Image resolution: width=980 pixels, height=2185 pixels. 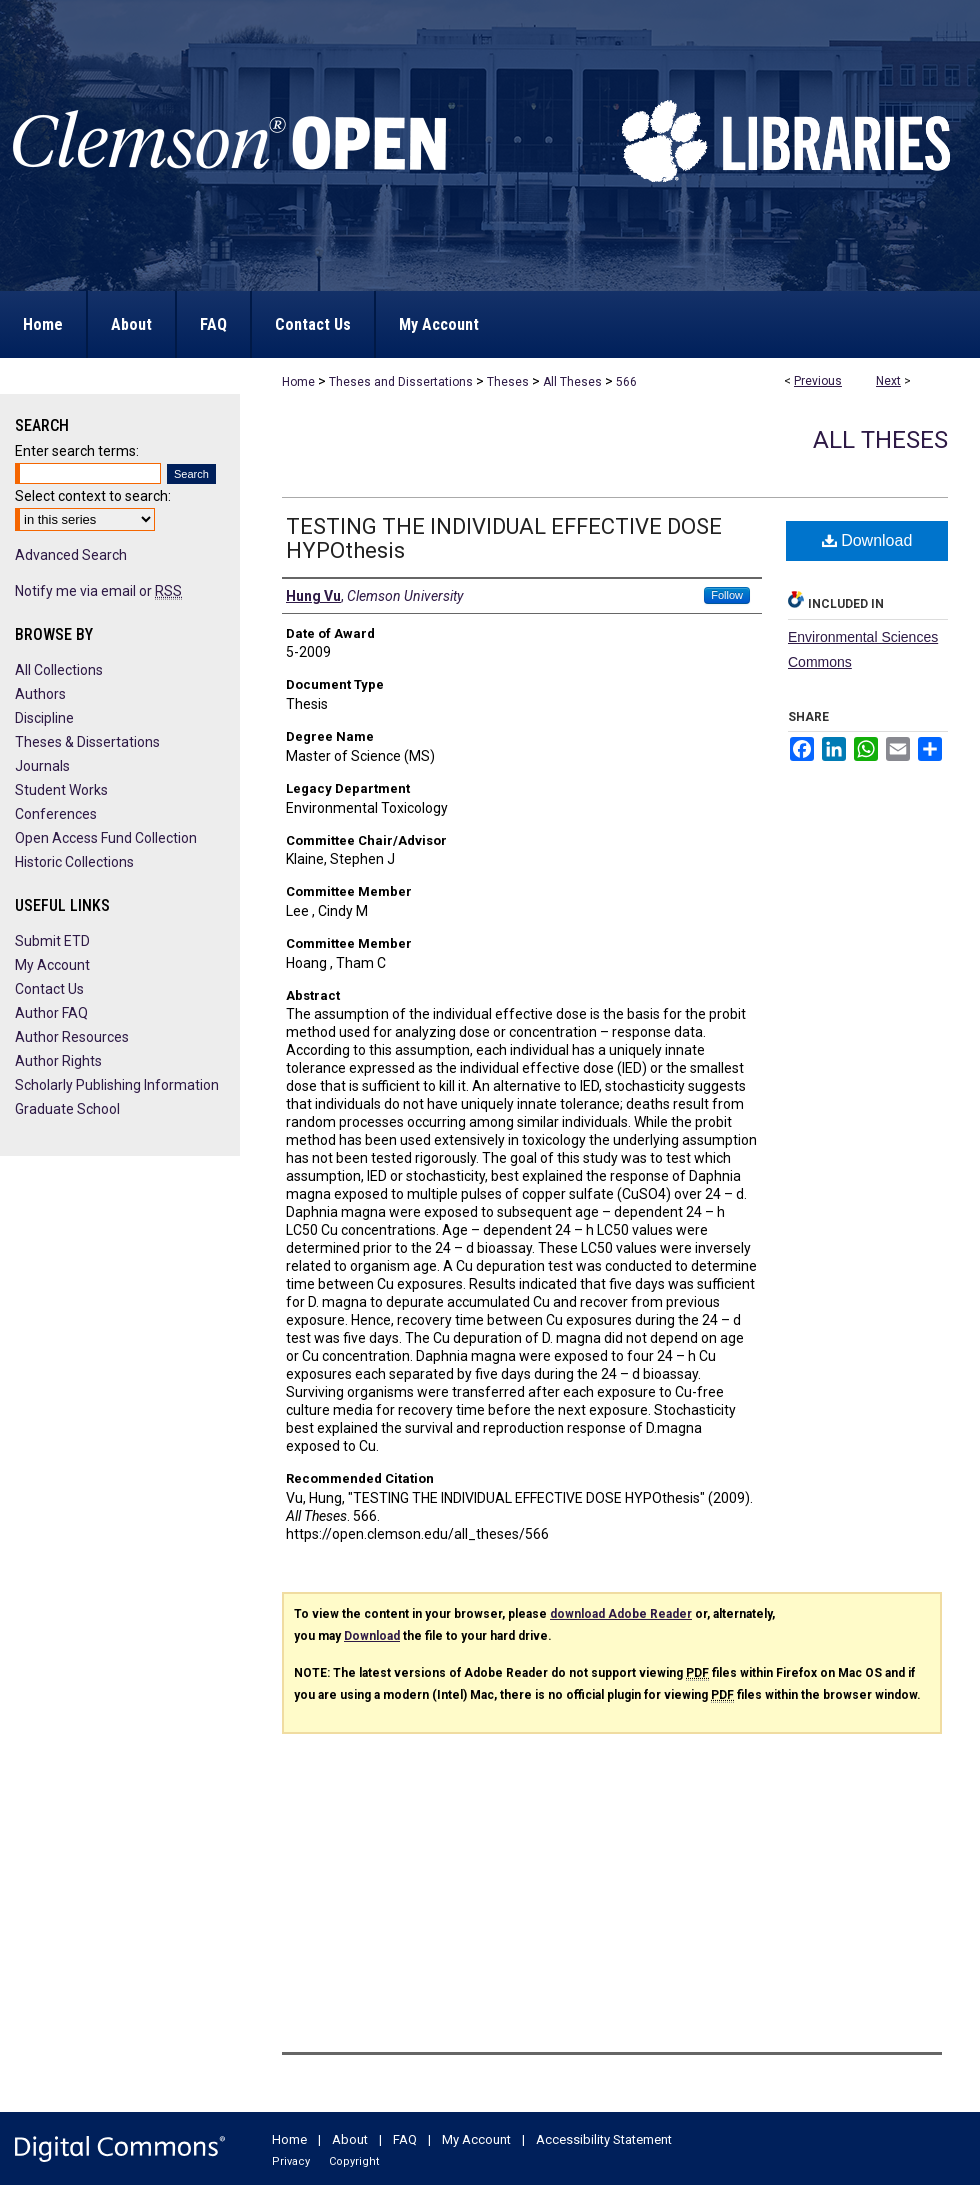 What do you see at coordinates (298, 382) in the screenshot?
I see `Home` at bounding box center [298, 382].